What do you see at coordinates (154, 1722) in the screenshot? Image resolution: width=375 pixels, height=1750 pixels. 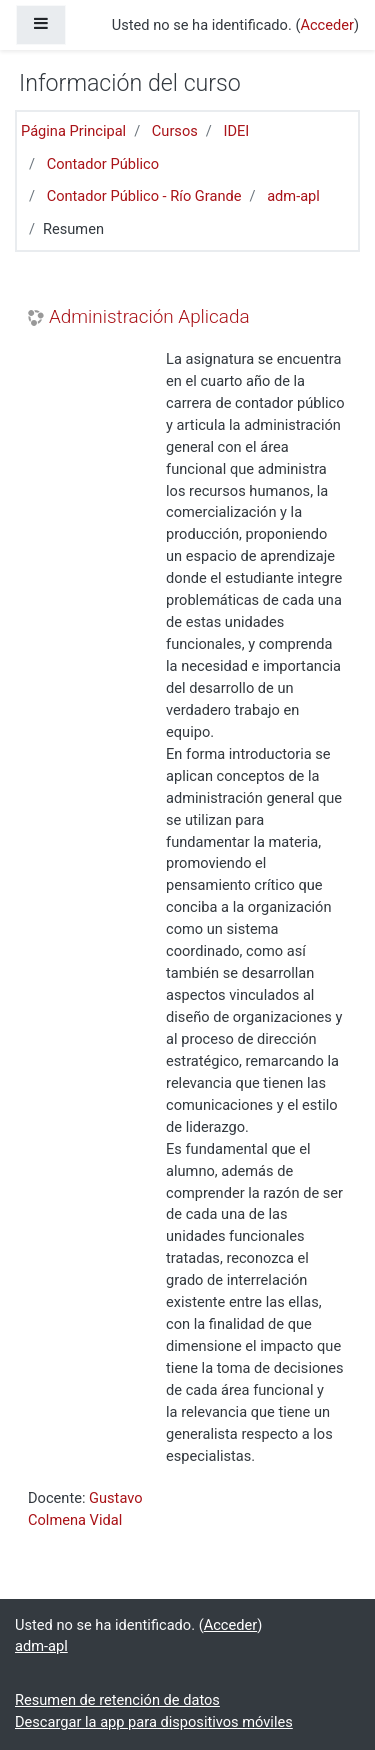 I see `Descargar la app para dispositivos móviles` at bounding box center [154, 1722].